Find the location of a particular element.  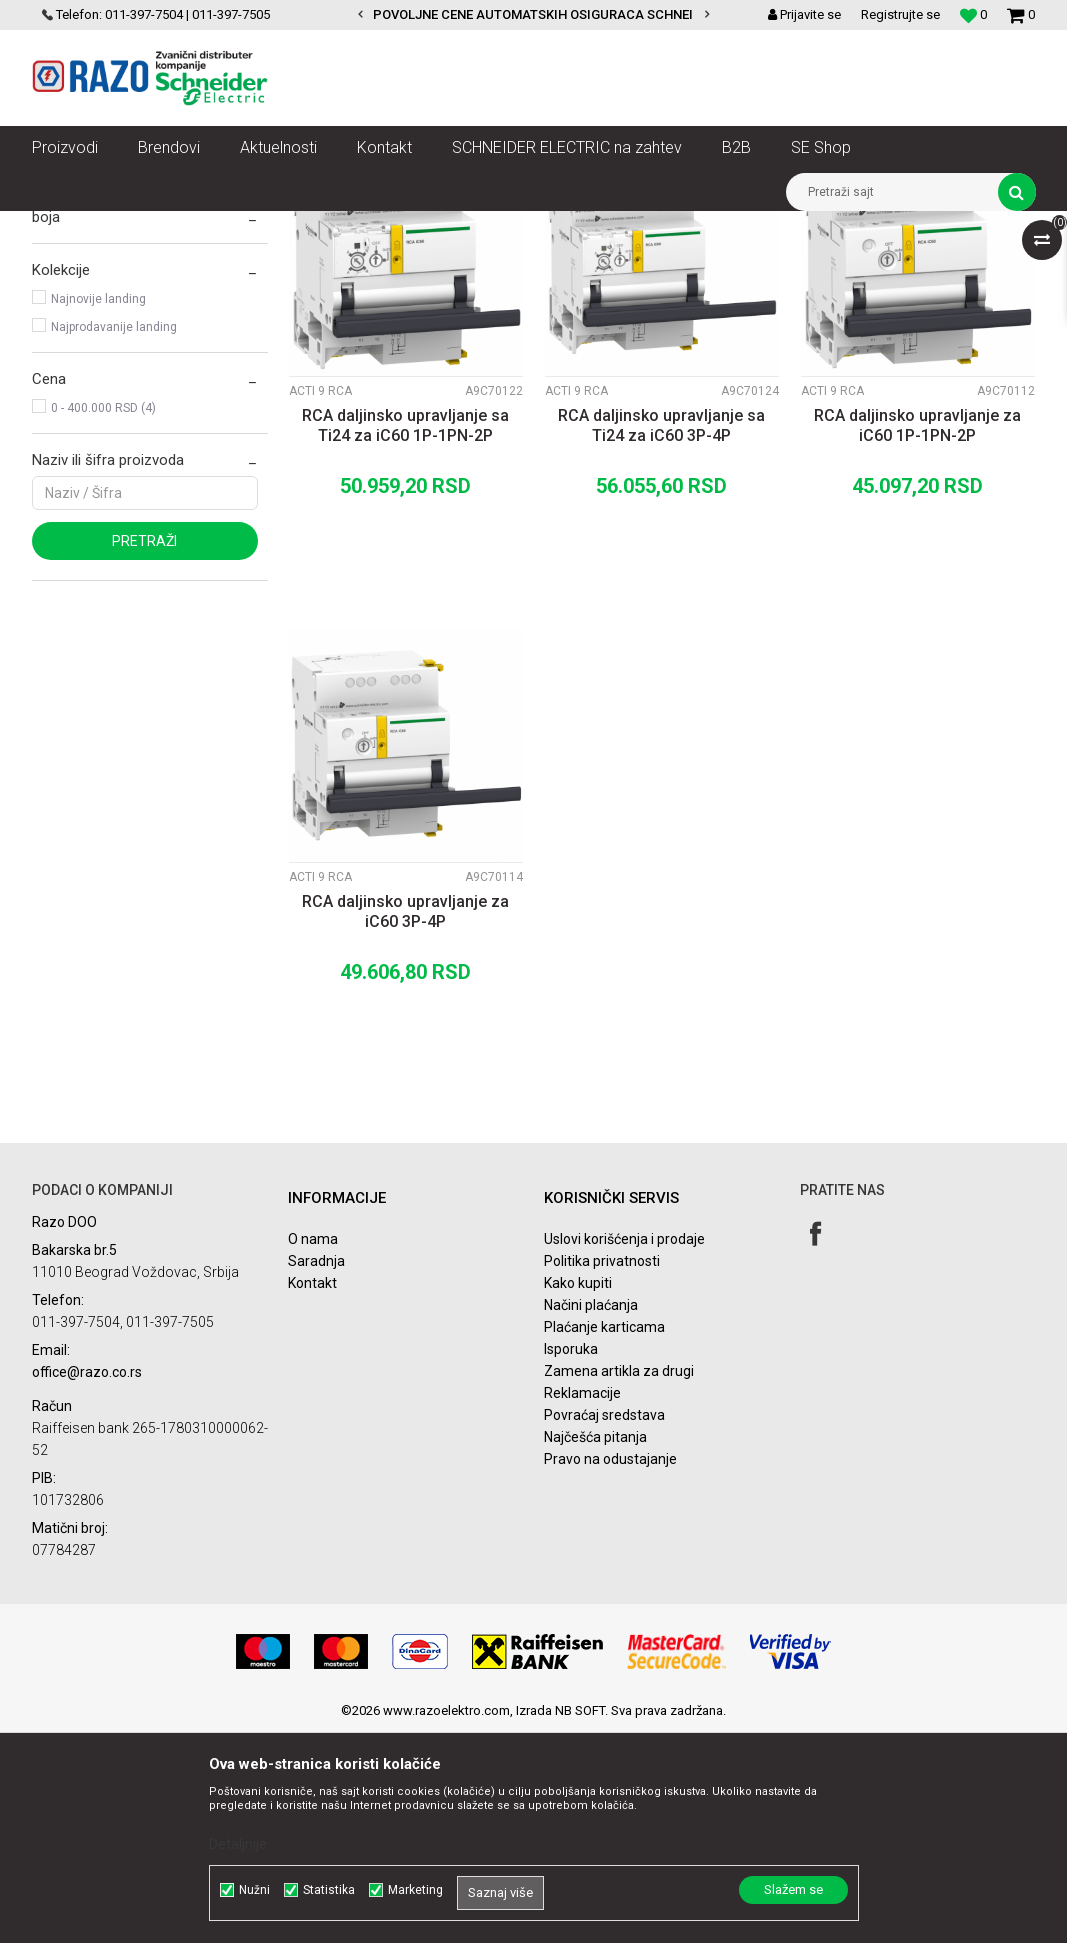

RCA daljinsko upravljanje sa Ti24 za iC60 3P-4P is located at coordinates (661, 636).